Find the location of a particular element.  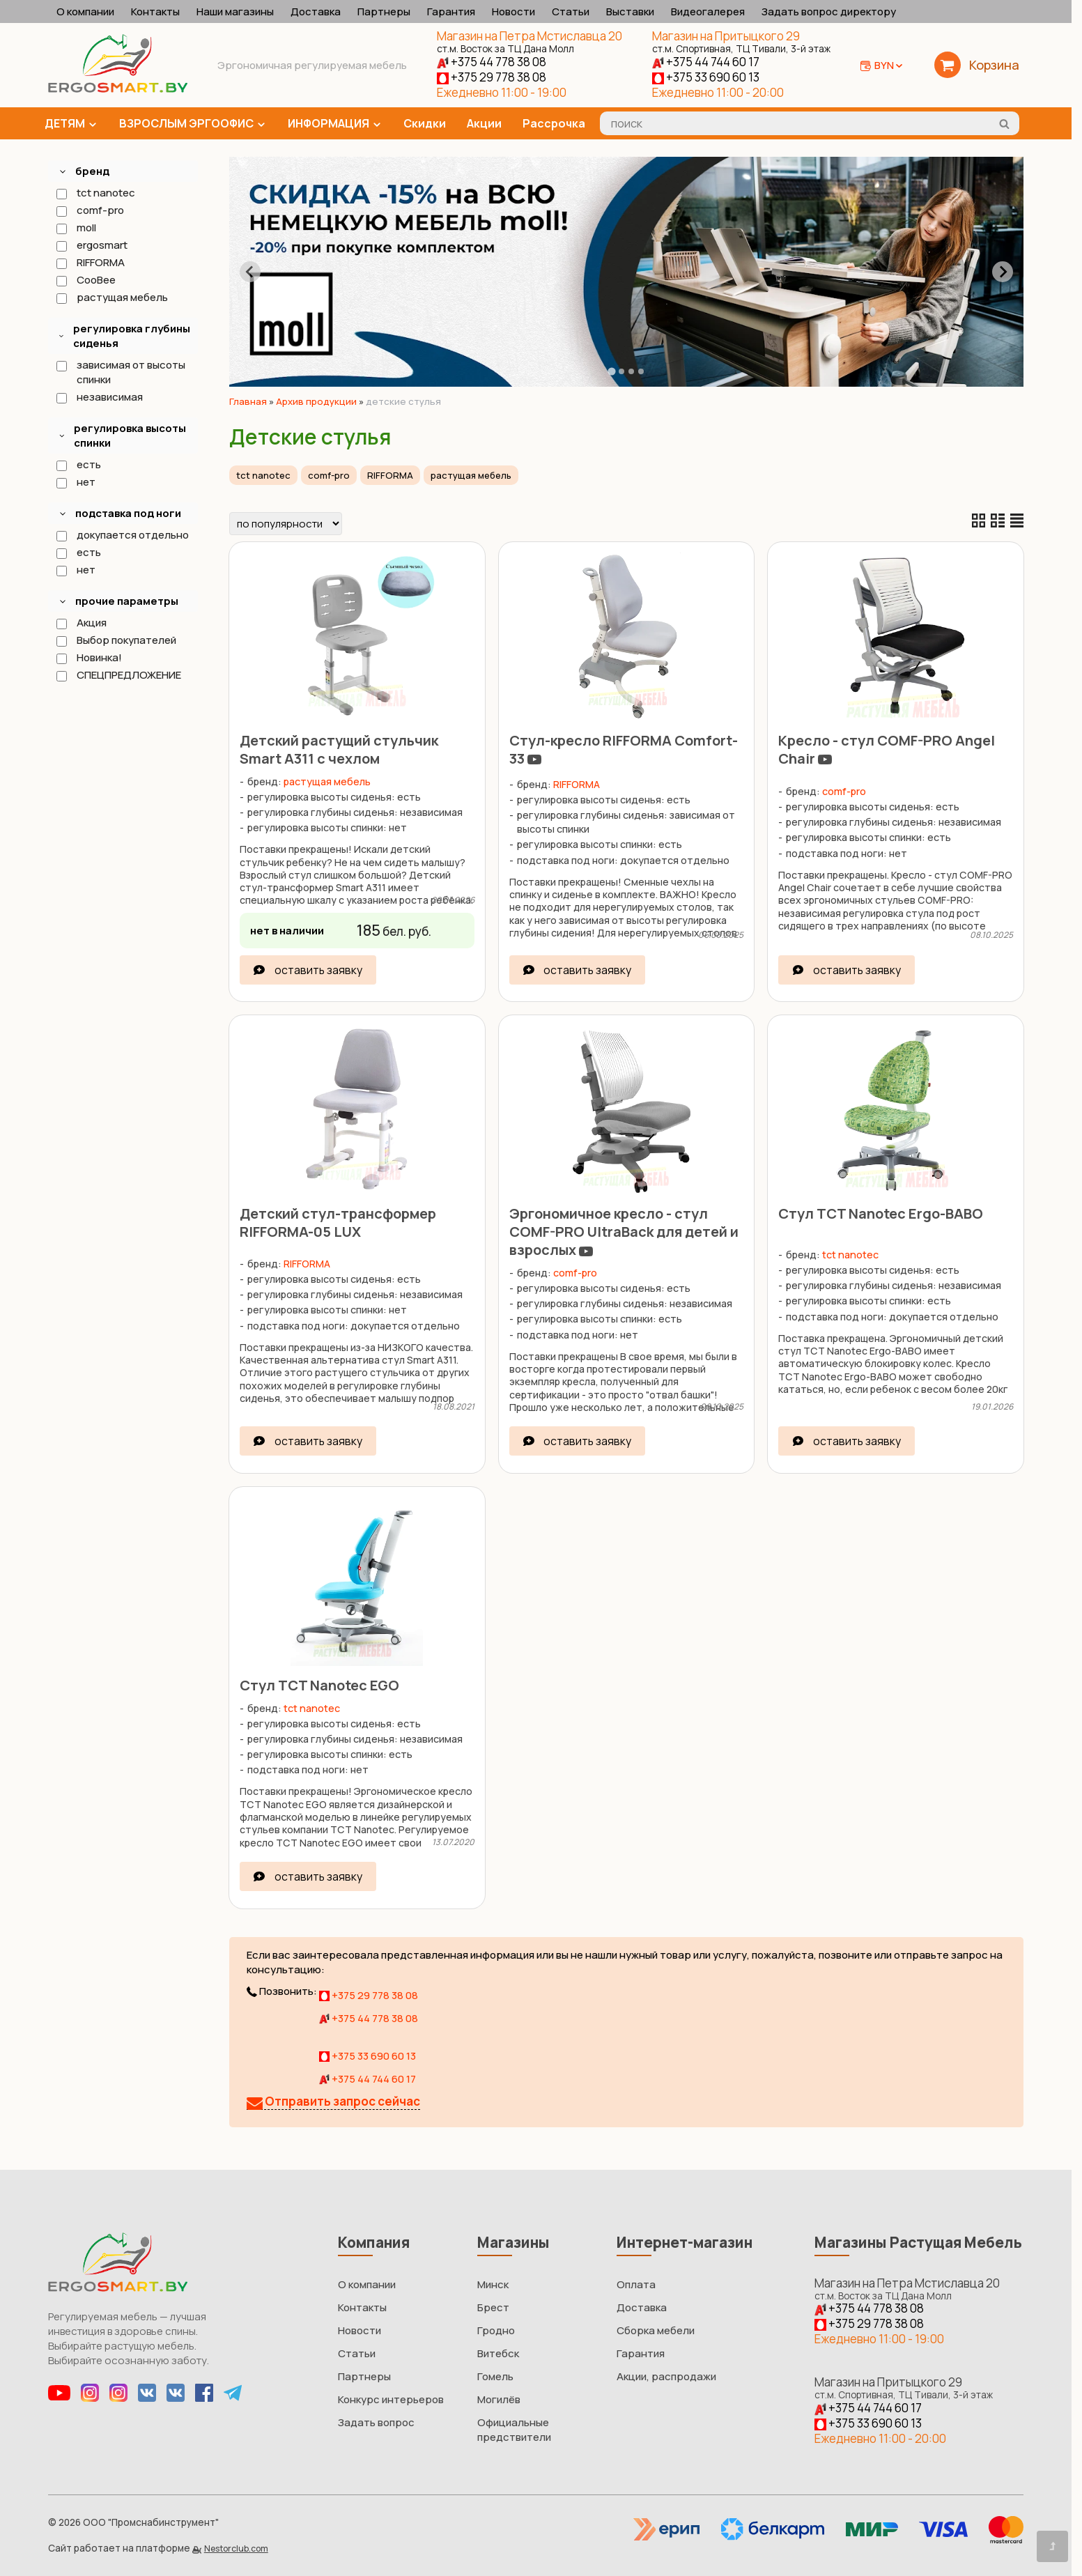

+375 29 778 38 08 is located at coordinates (491, 77).